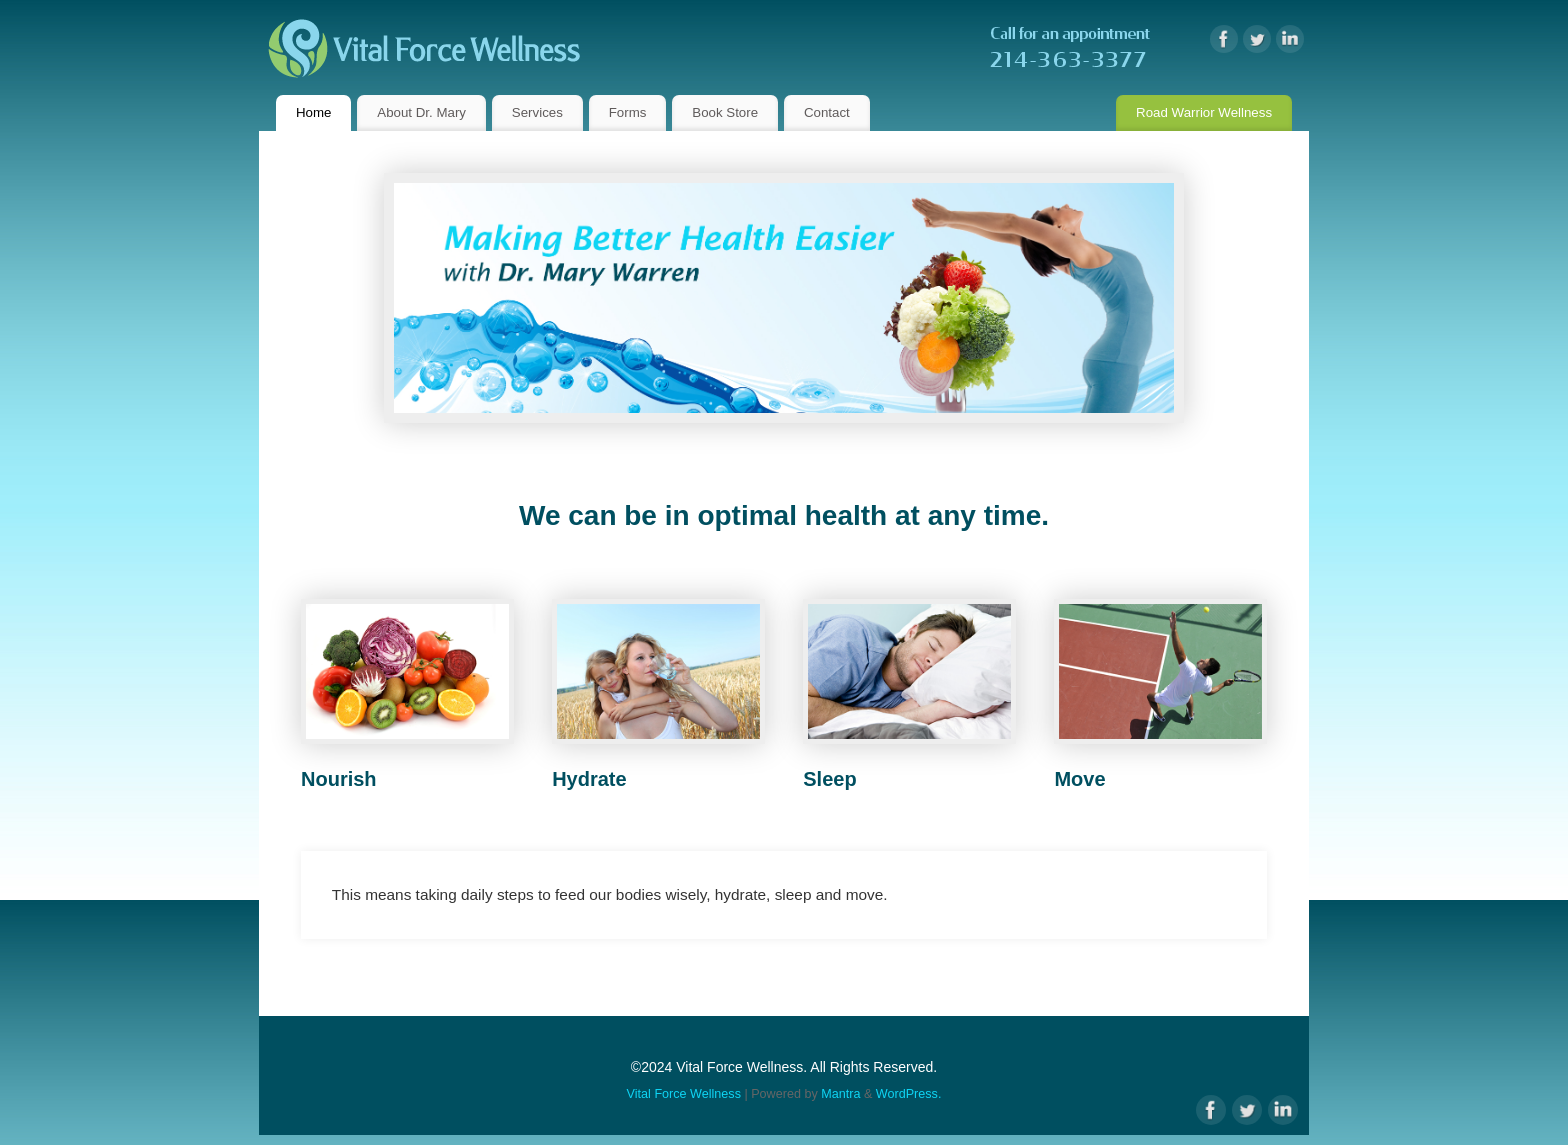 Image resolution: width=1568 pixels, height=1145 pixels. What do you see at coordinates (589, 779) in the screenshot?
I see `Hydrate` at bounding box center [589, 779].